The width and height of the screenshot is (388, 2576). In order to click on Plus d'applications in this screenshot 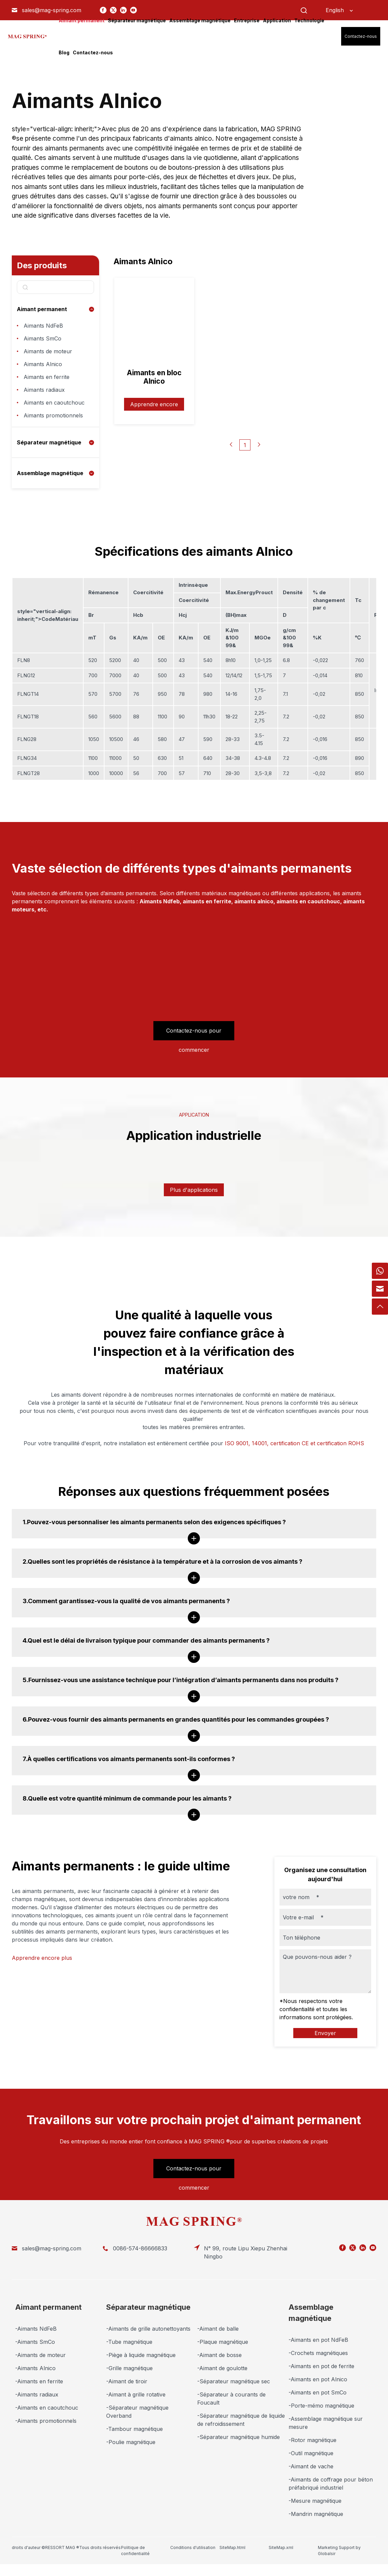, I will do `click(194, 1189)`.